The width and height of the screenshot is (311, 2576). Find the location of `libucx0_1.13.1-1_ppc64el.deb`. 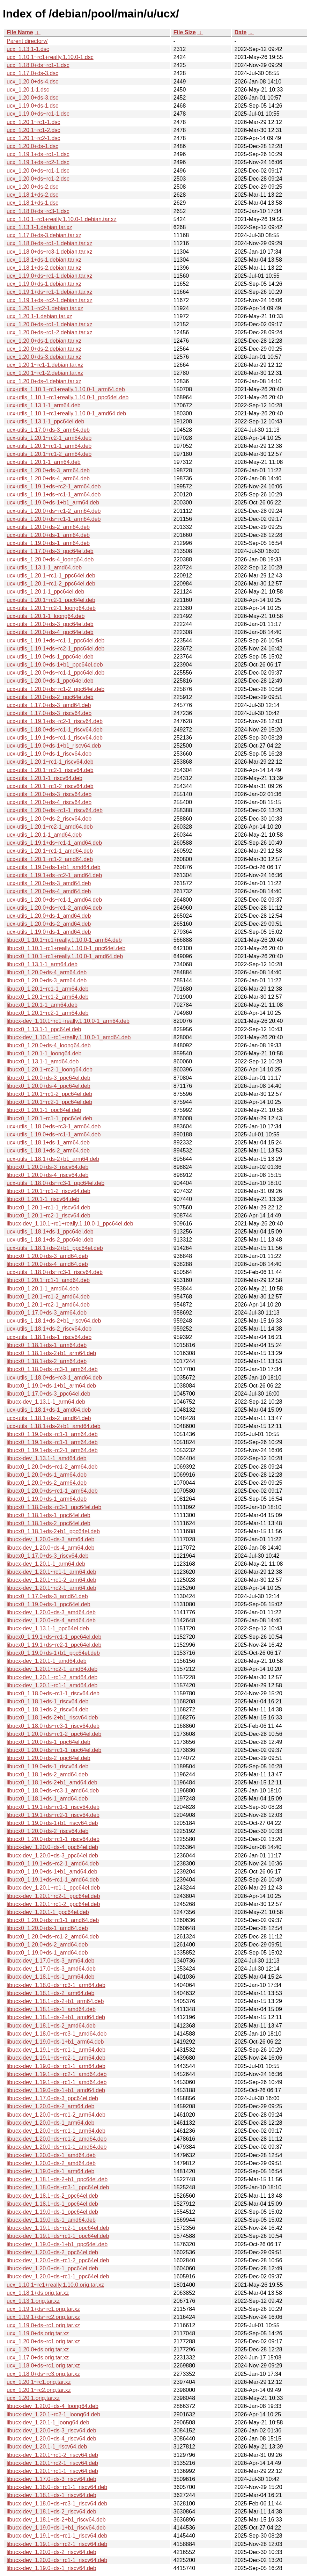

libucx0_1.13.1-1_ppc64el.deb is located at coordinates (44, 1029).